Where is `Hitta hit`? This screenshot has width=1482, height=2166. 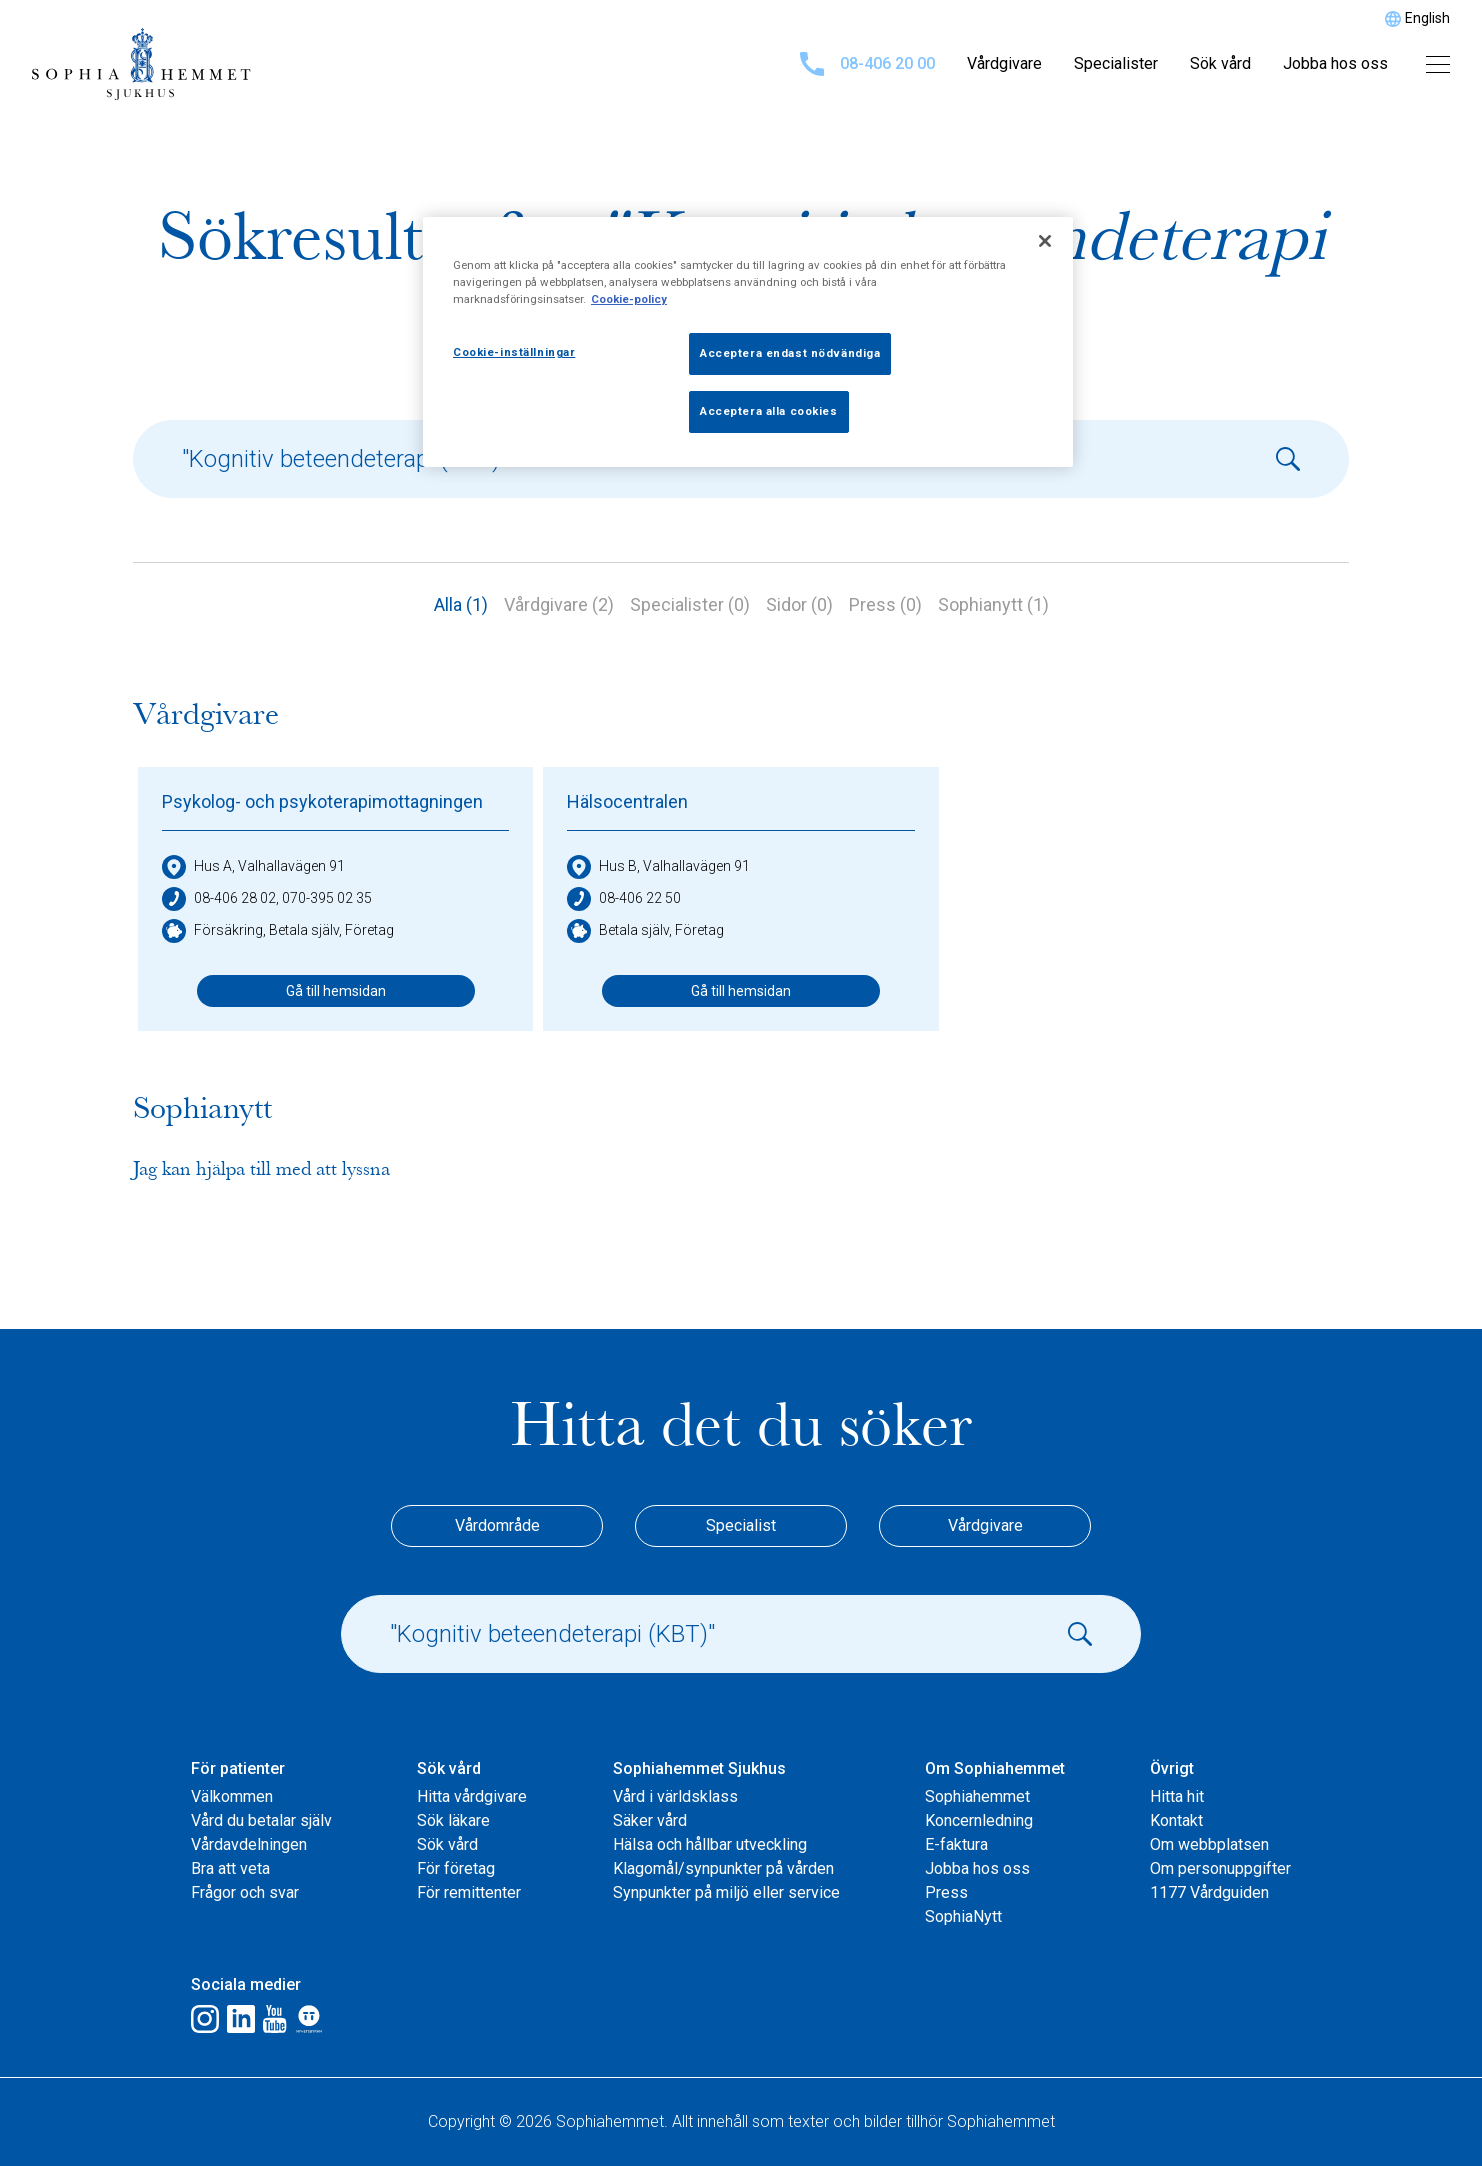 Hitta hit is located at coordinates (1177, 1796).